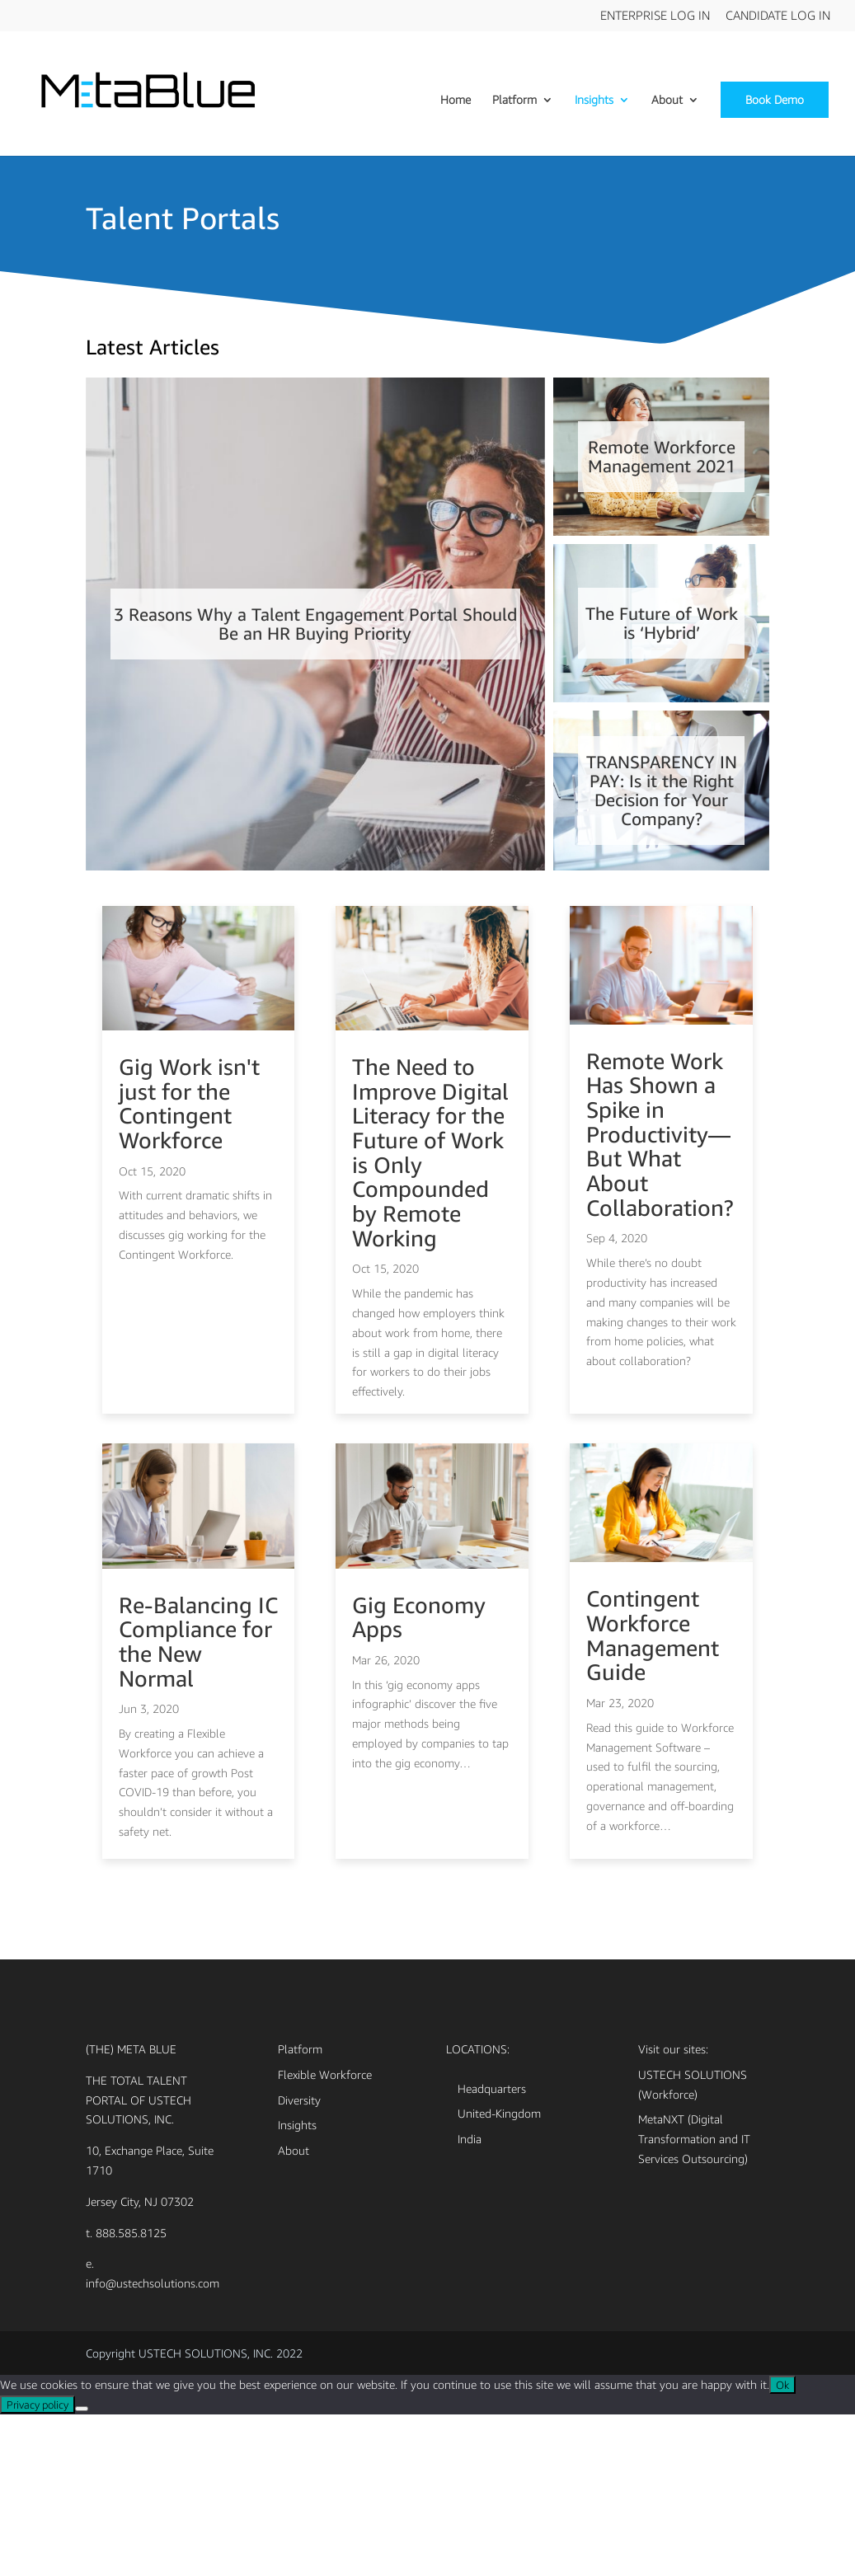  I want to click on Candidate Log In, so click(778, 15).